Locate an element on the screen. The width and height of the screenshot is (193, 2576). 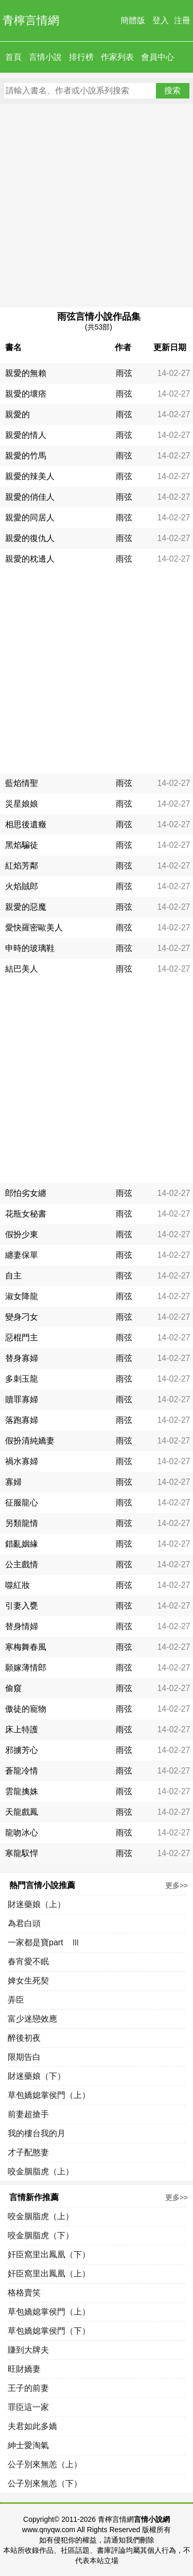
雨弦 is located at coordinates (124, 373).